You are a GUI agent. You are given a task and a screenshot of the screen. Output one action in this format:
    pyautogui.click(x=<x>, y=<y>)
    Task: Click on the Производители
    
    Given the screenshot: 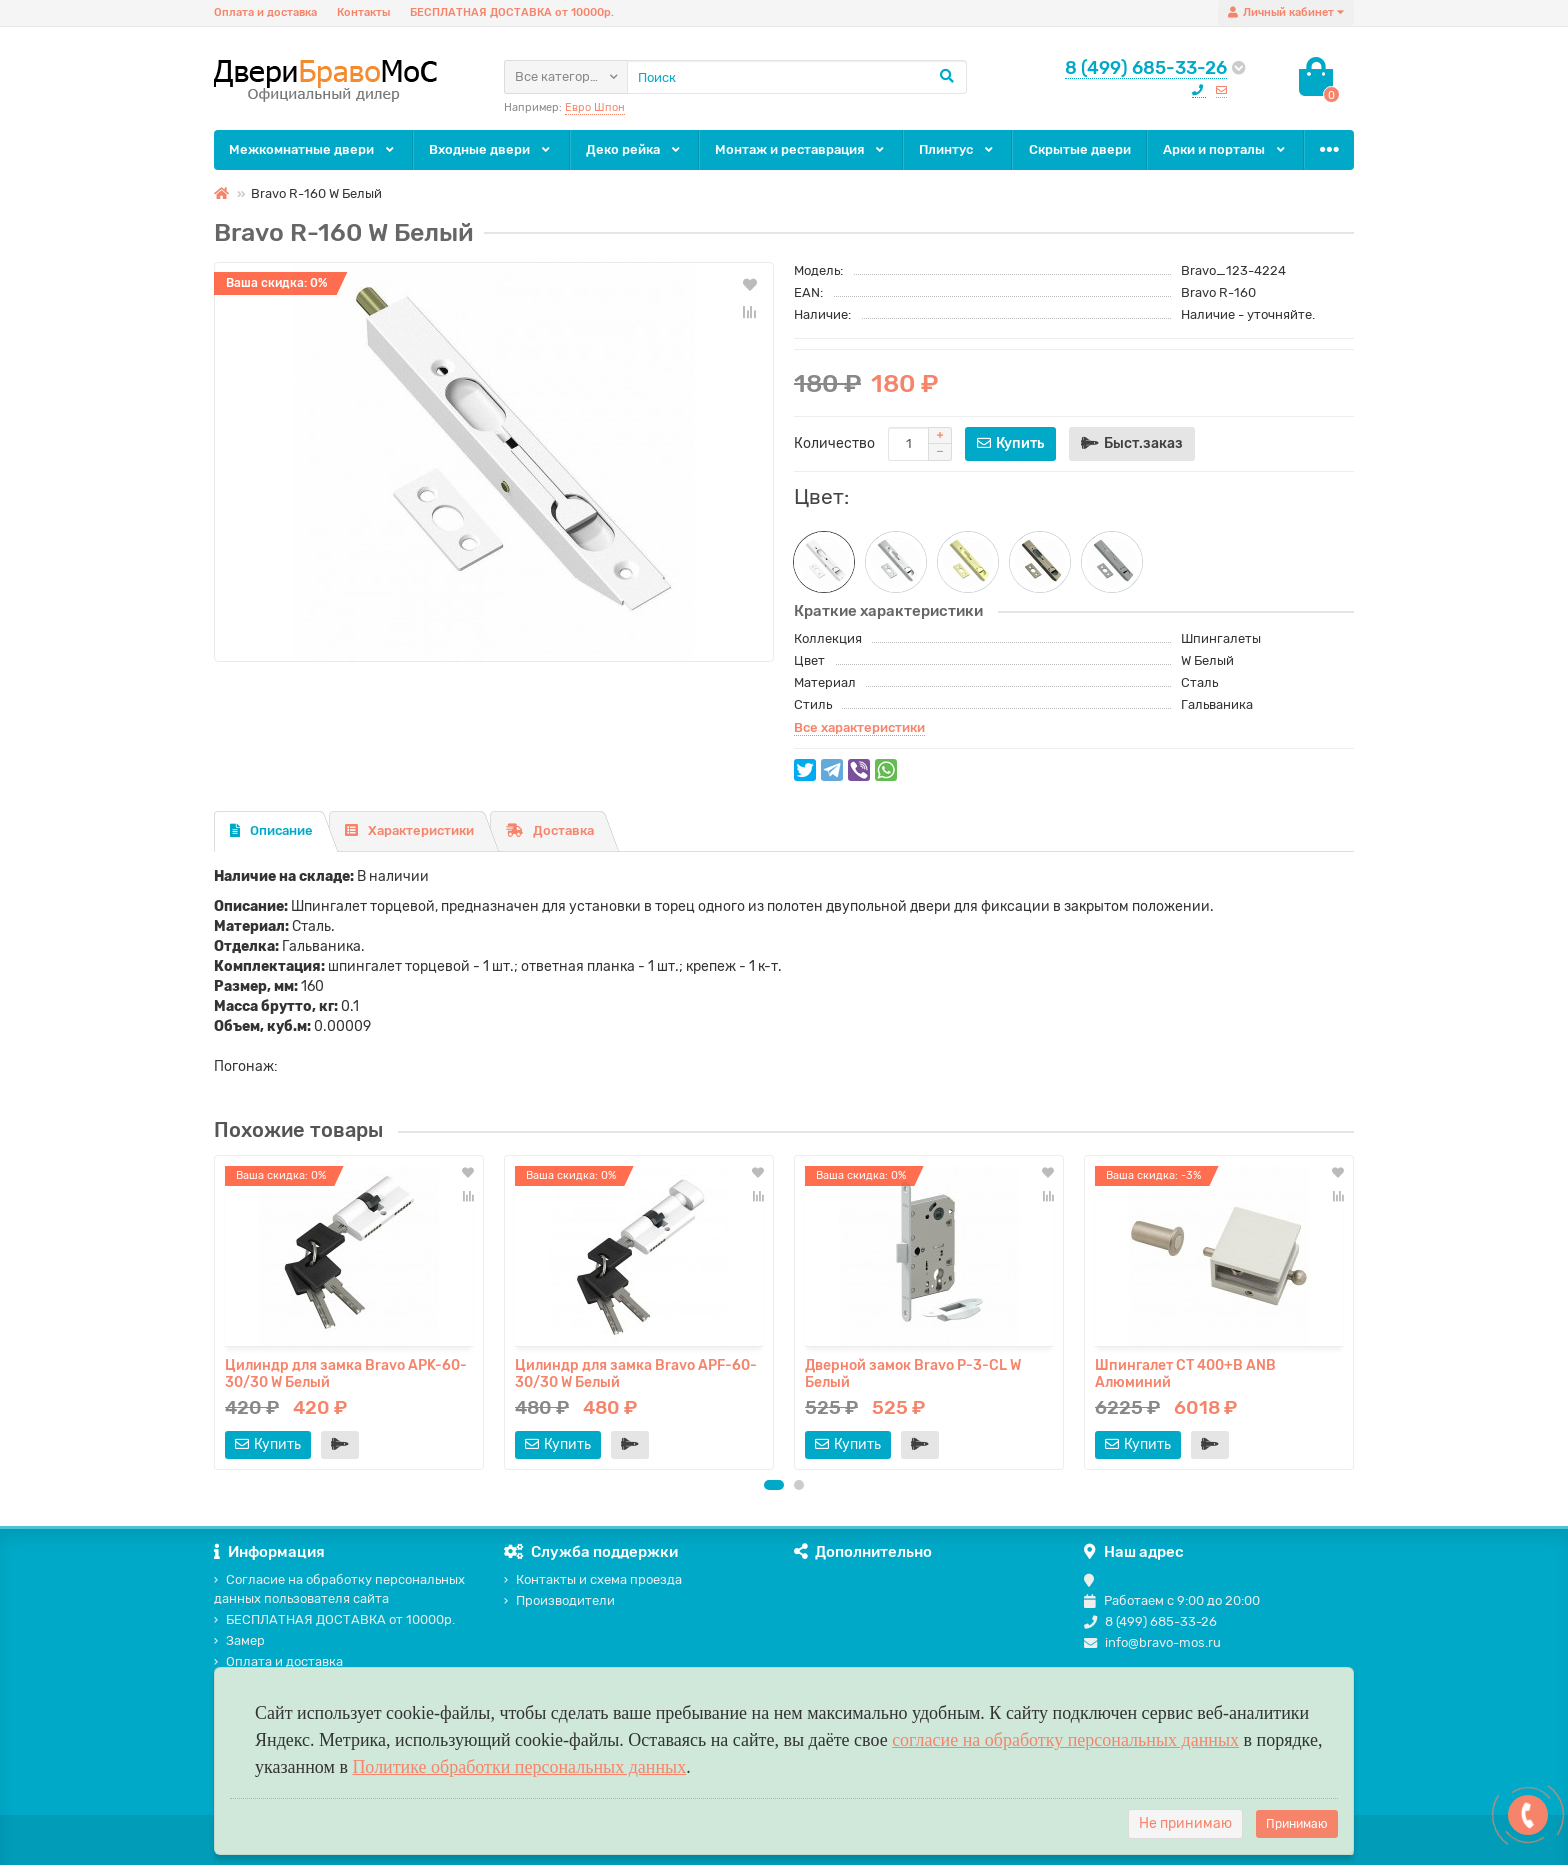 What is the action you would take?
    pyautogui.click(x=559, y=1600)
    